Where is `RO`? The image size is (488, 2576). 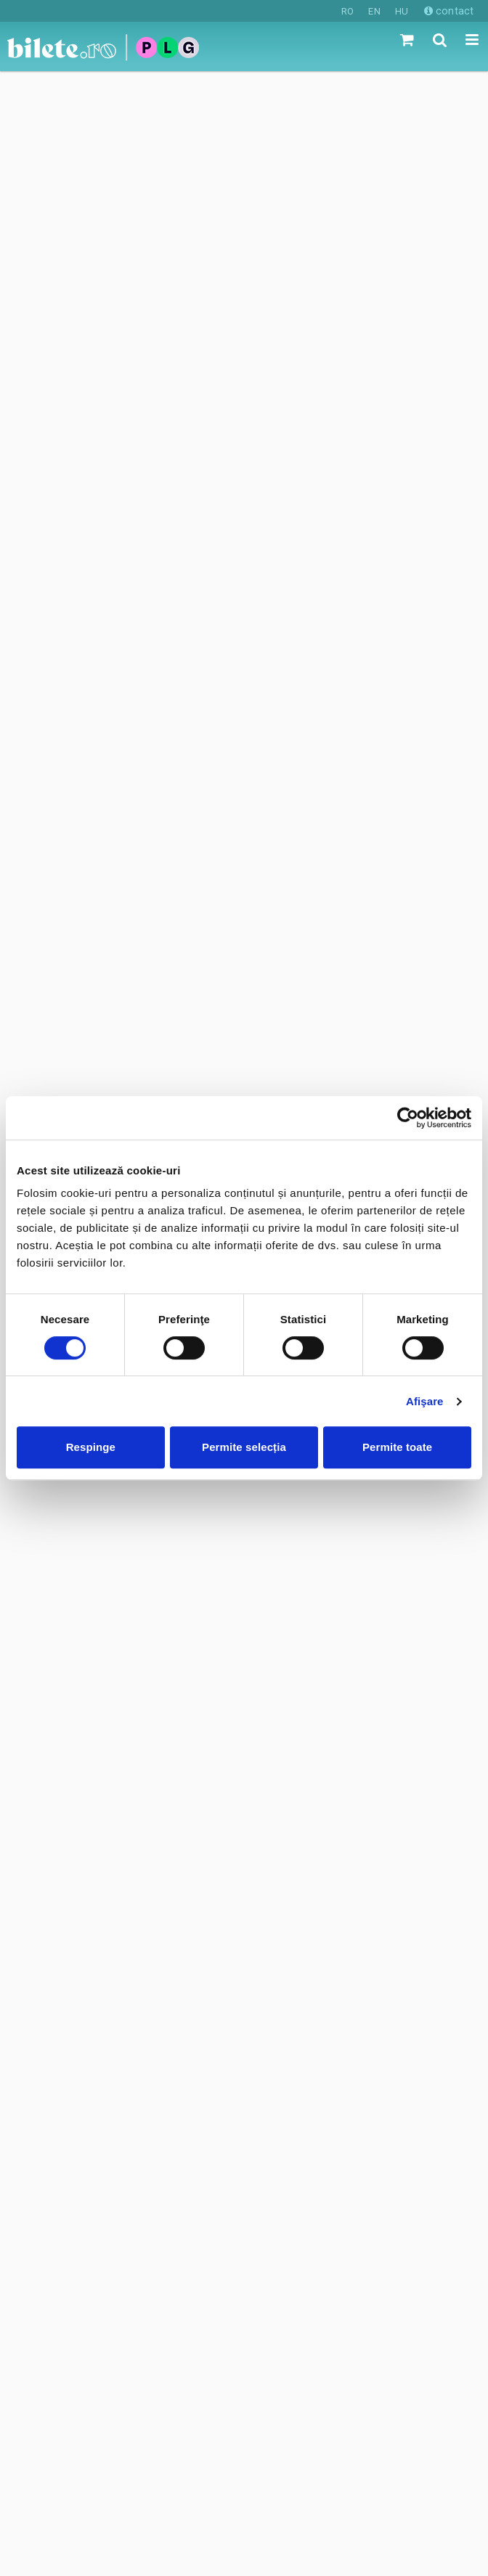
RO is located at coordinates (347, 11).